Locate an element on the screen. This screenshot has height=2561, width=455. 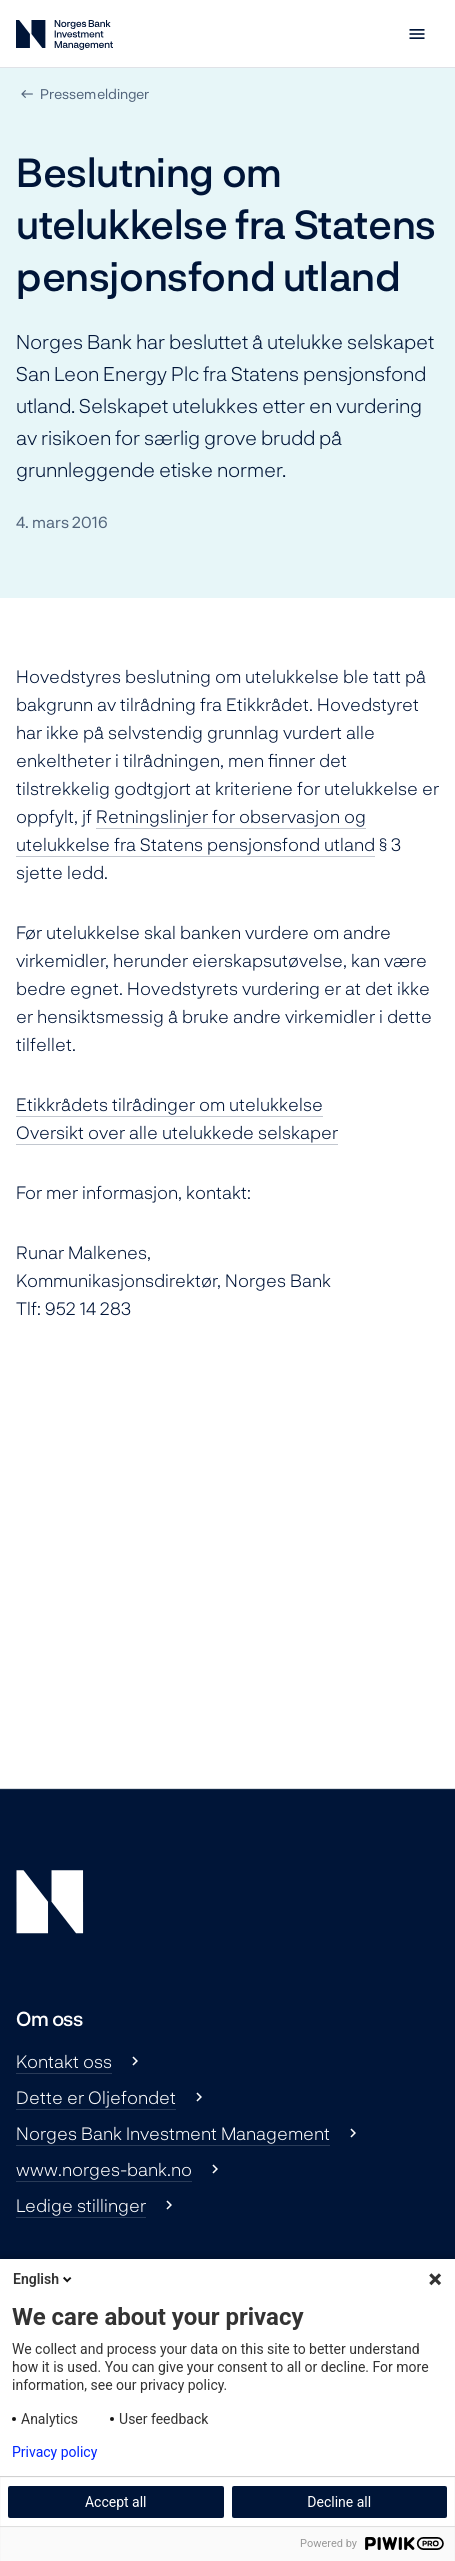
Oversikt over alle utelukkede selskaper is located at coordinates (177, 1132).